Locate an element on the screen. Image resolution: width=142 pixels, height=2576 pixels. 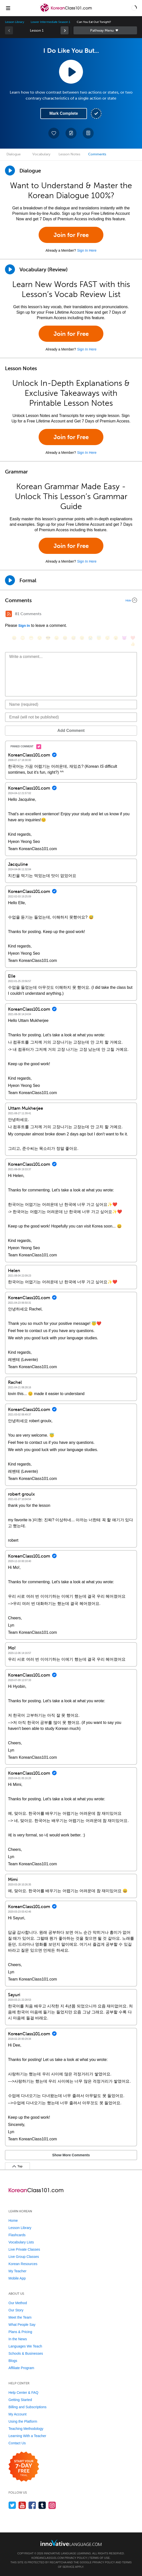
[Collapse/Expand] is located at coordinates (71, 600).